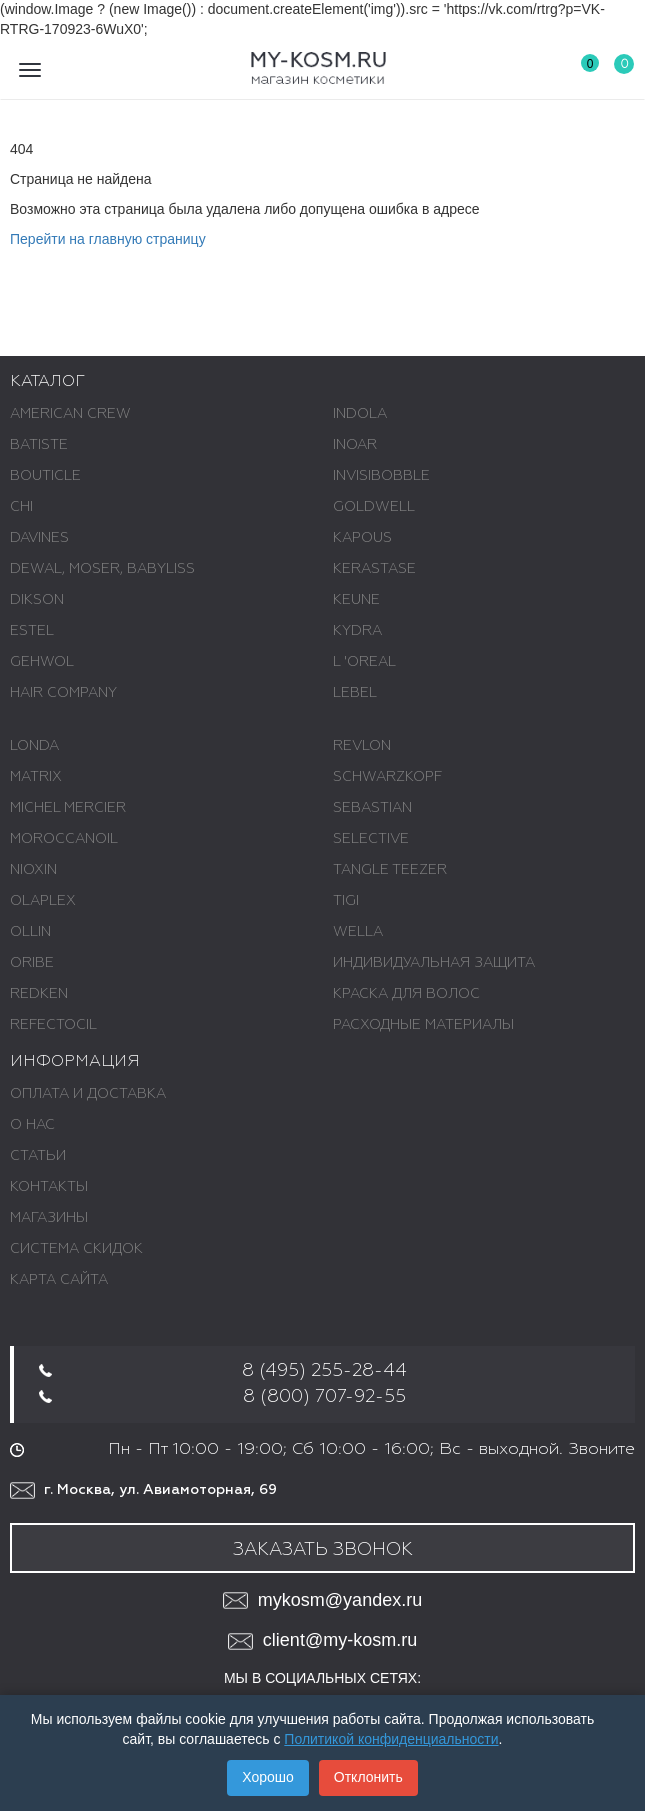  Describe the element at coordinates (358, 932) in the screenshot. I see `WELLA` at that location.